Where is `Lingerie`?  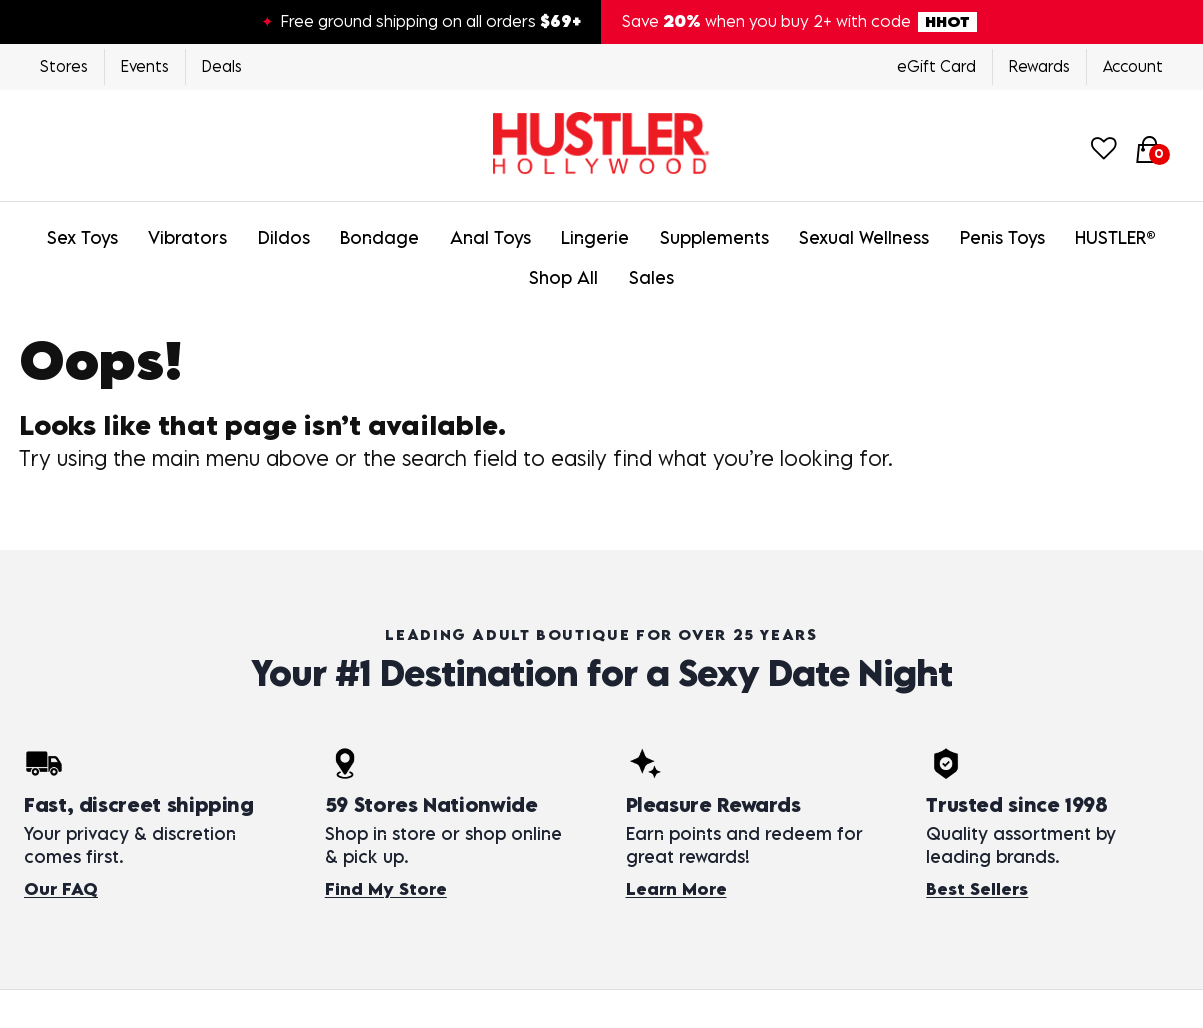
Lingerie is located at coordinates (595, 237).